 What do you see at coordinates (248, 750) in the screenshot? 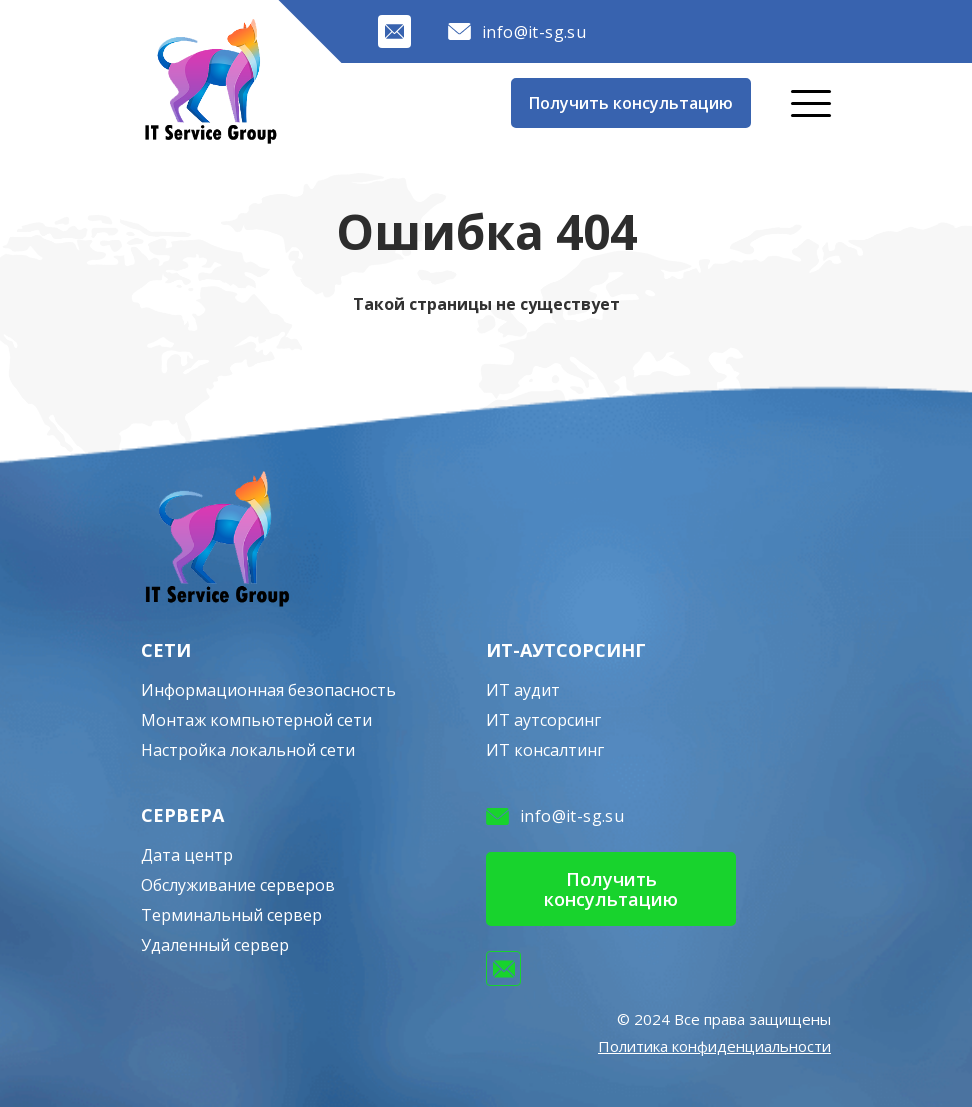
I see `Настройка локальной сети` at bounding box center [248, 750].